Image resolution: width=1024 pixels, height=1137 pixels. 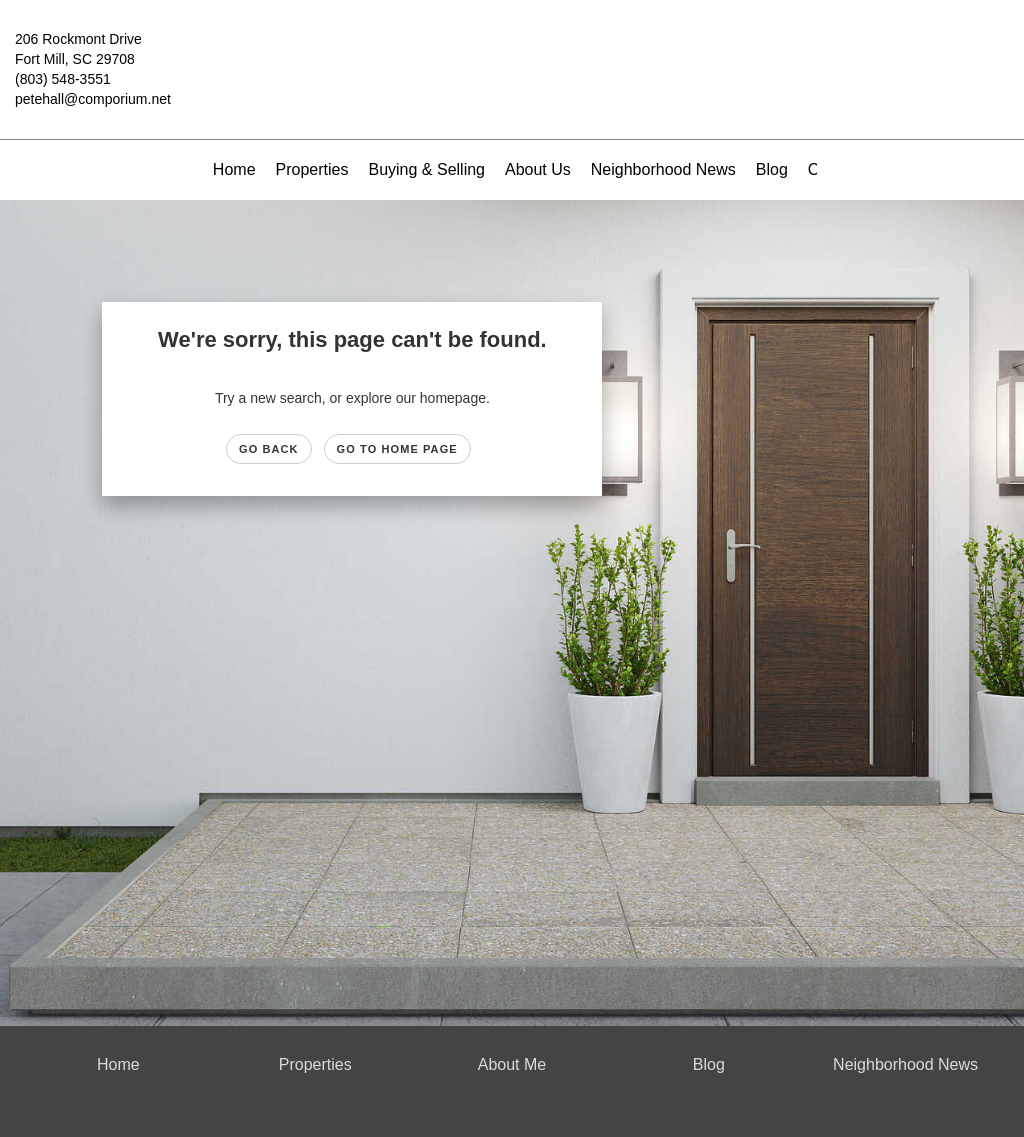 What do you see at coordinates (93, 99) in the screenshot?
I see `petehall@comporium.net` at bounding box center [93, 99].